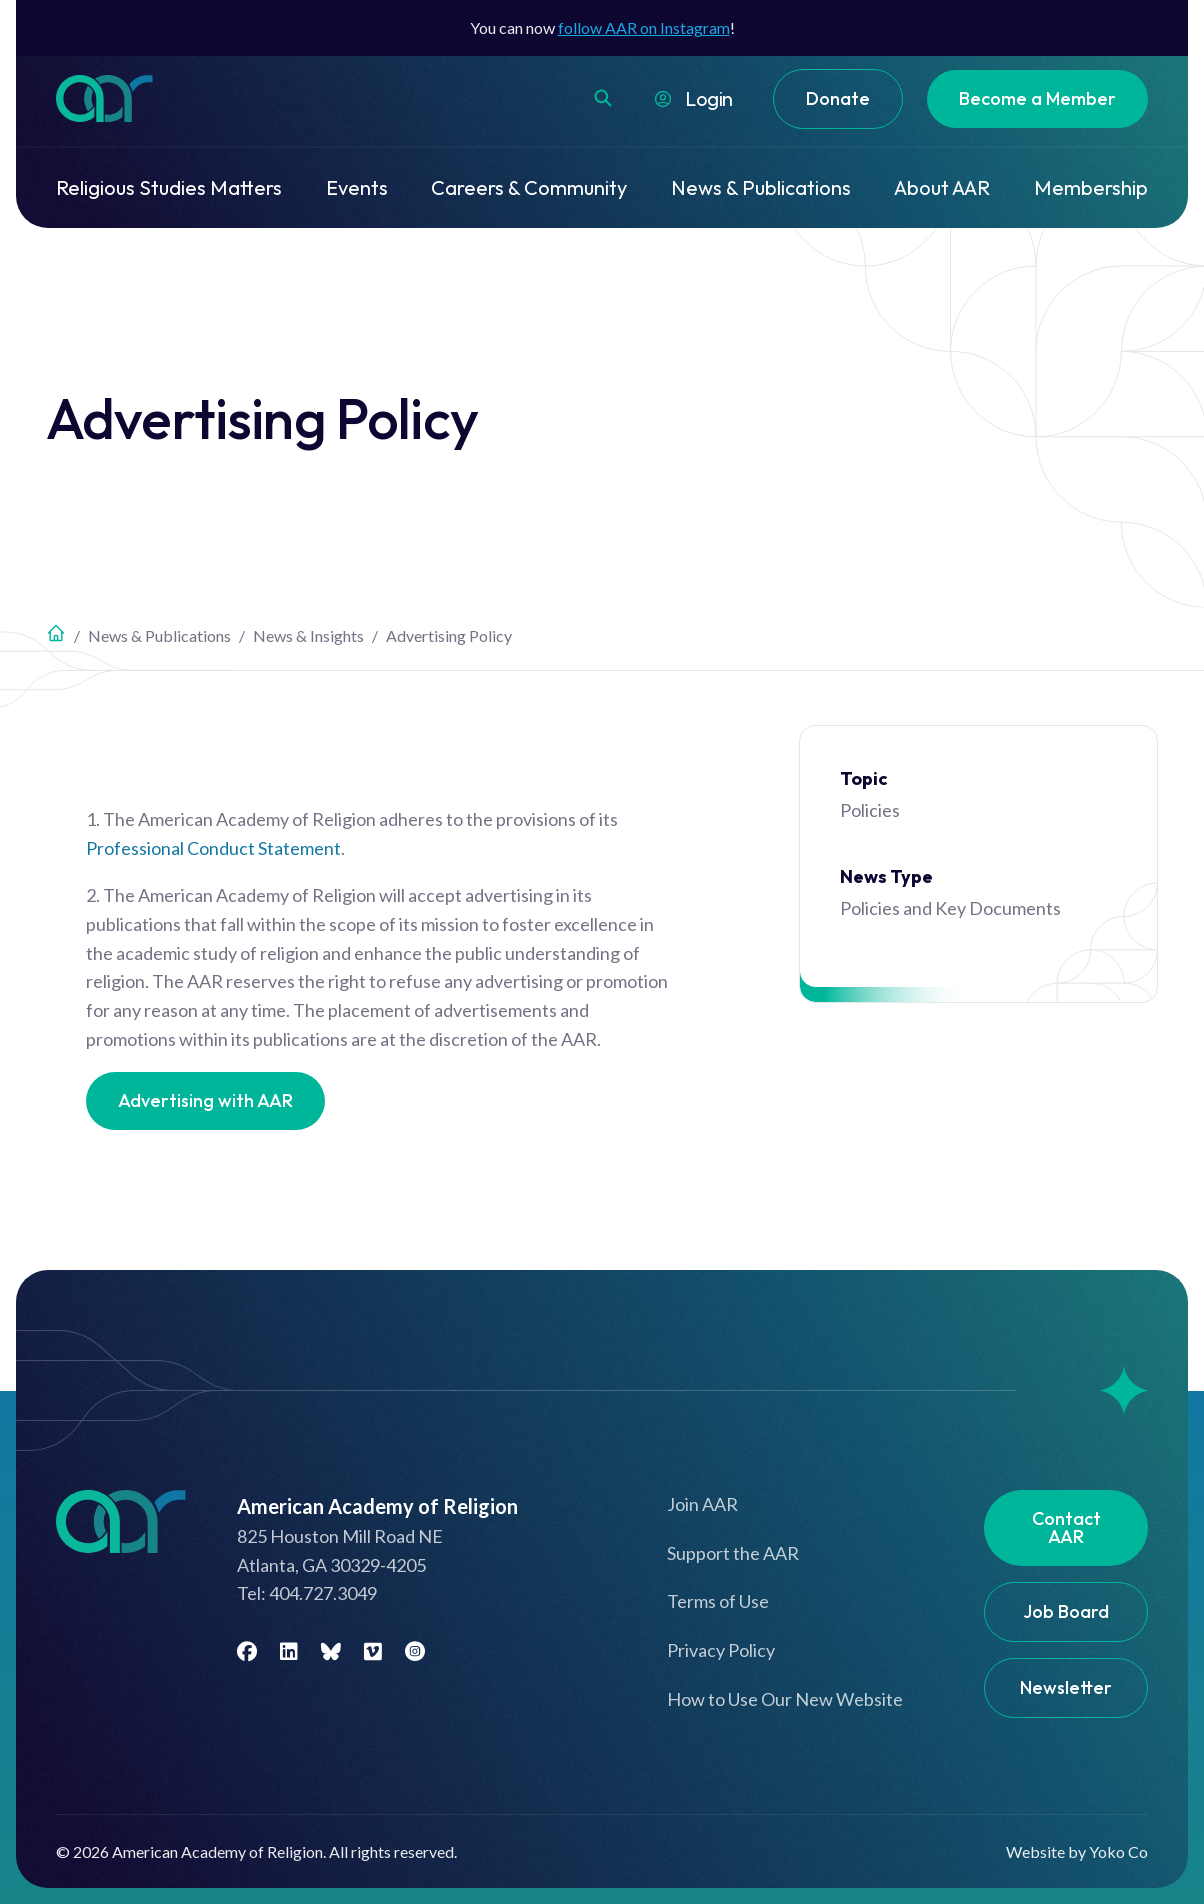  I want to click on Newsletter [menuitem], so click(1066, 1687).